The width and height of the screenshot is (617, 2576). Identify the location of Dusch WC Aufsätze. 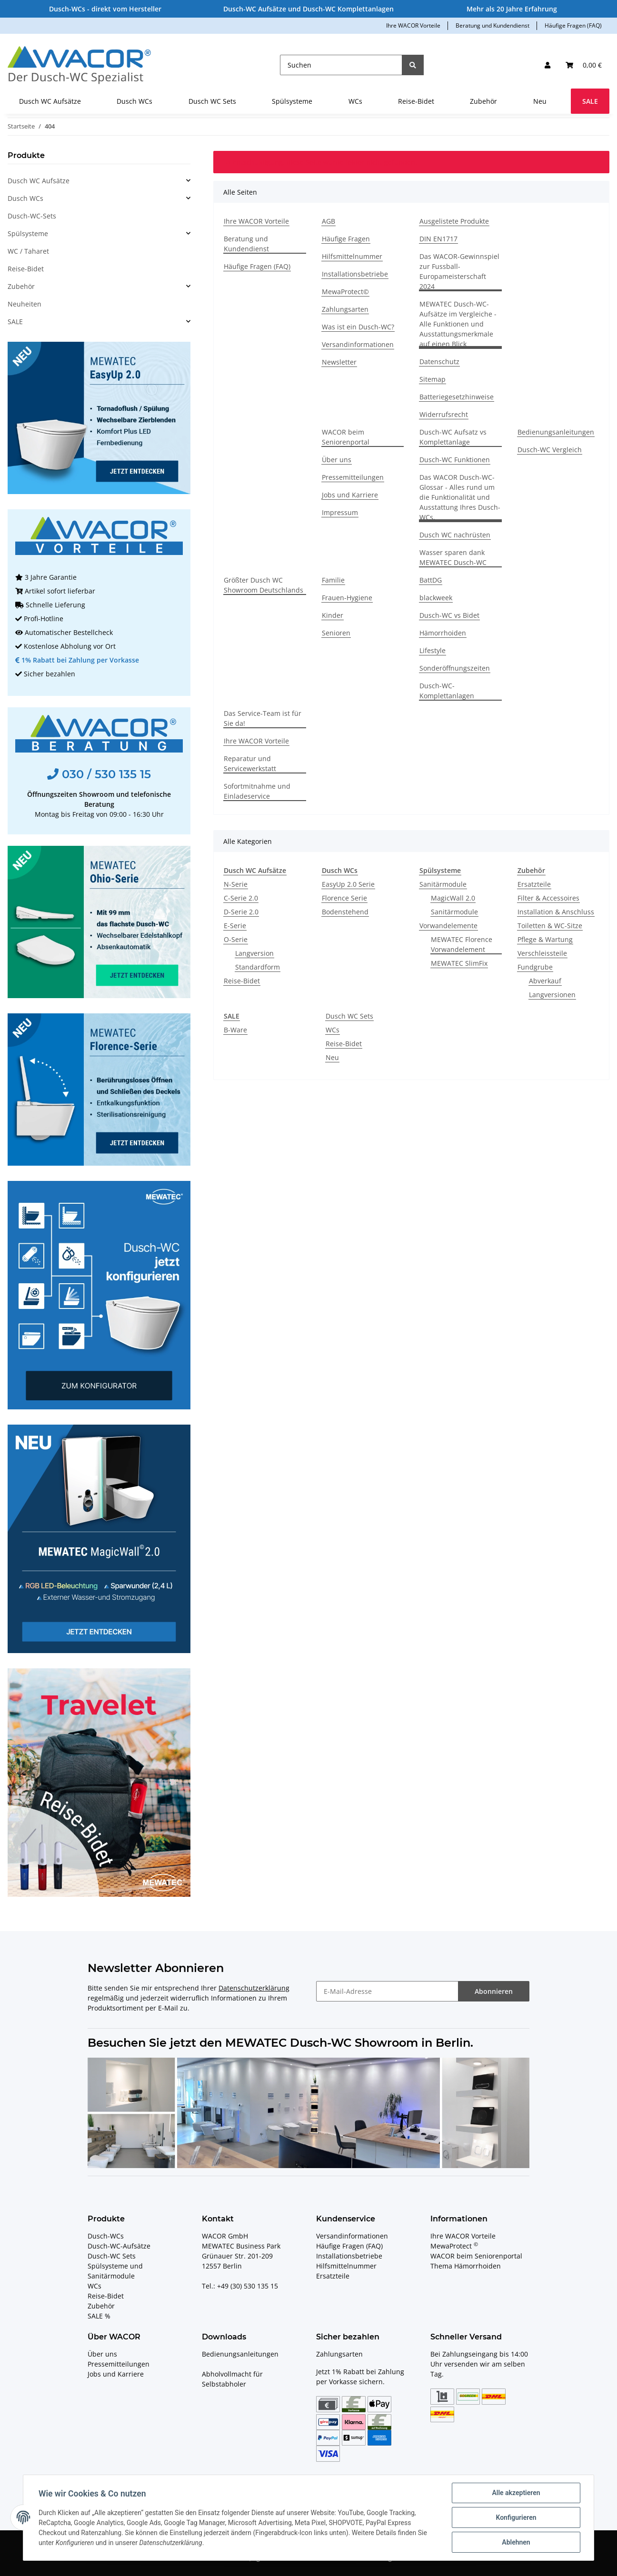
(39, 180).